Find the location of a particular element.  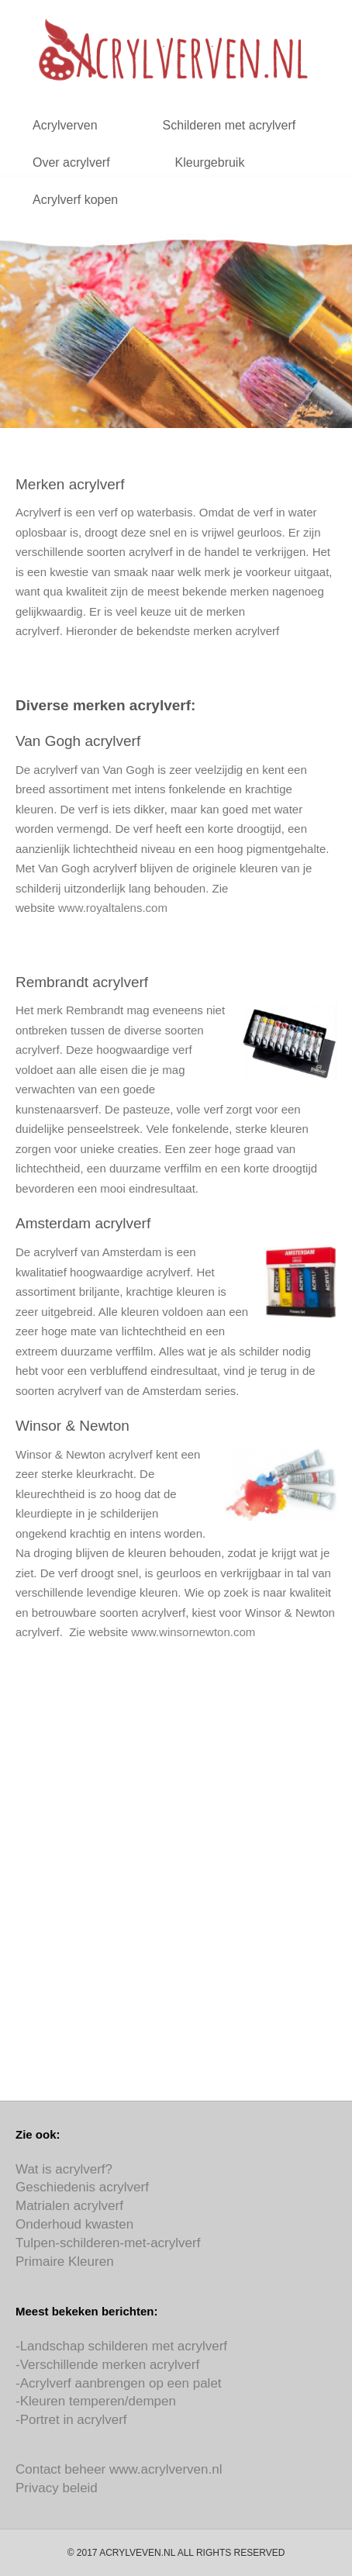

Primaire Kleuren is located at coordinates (65, 2261).